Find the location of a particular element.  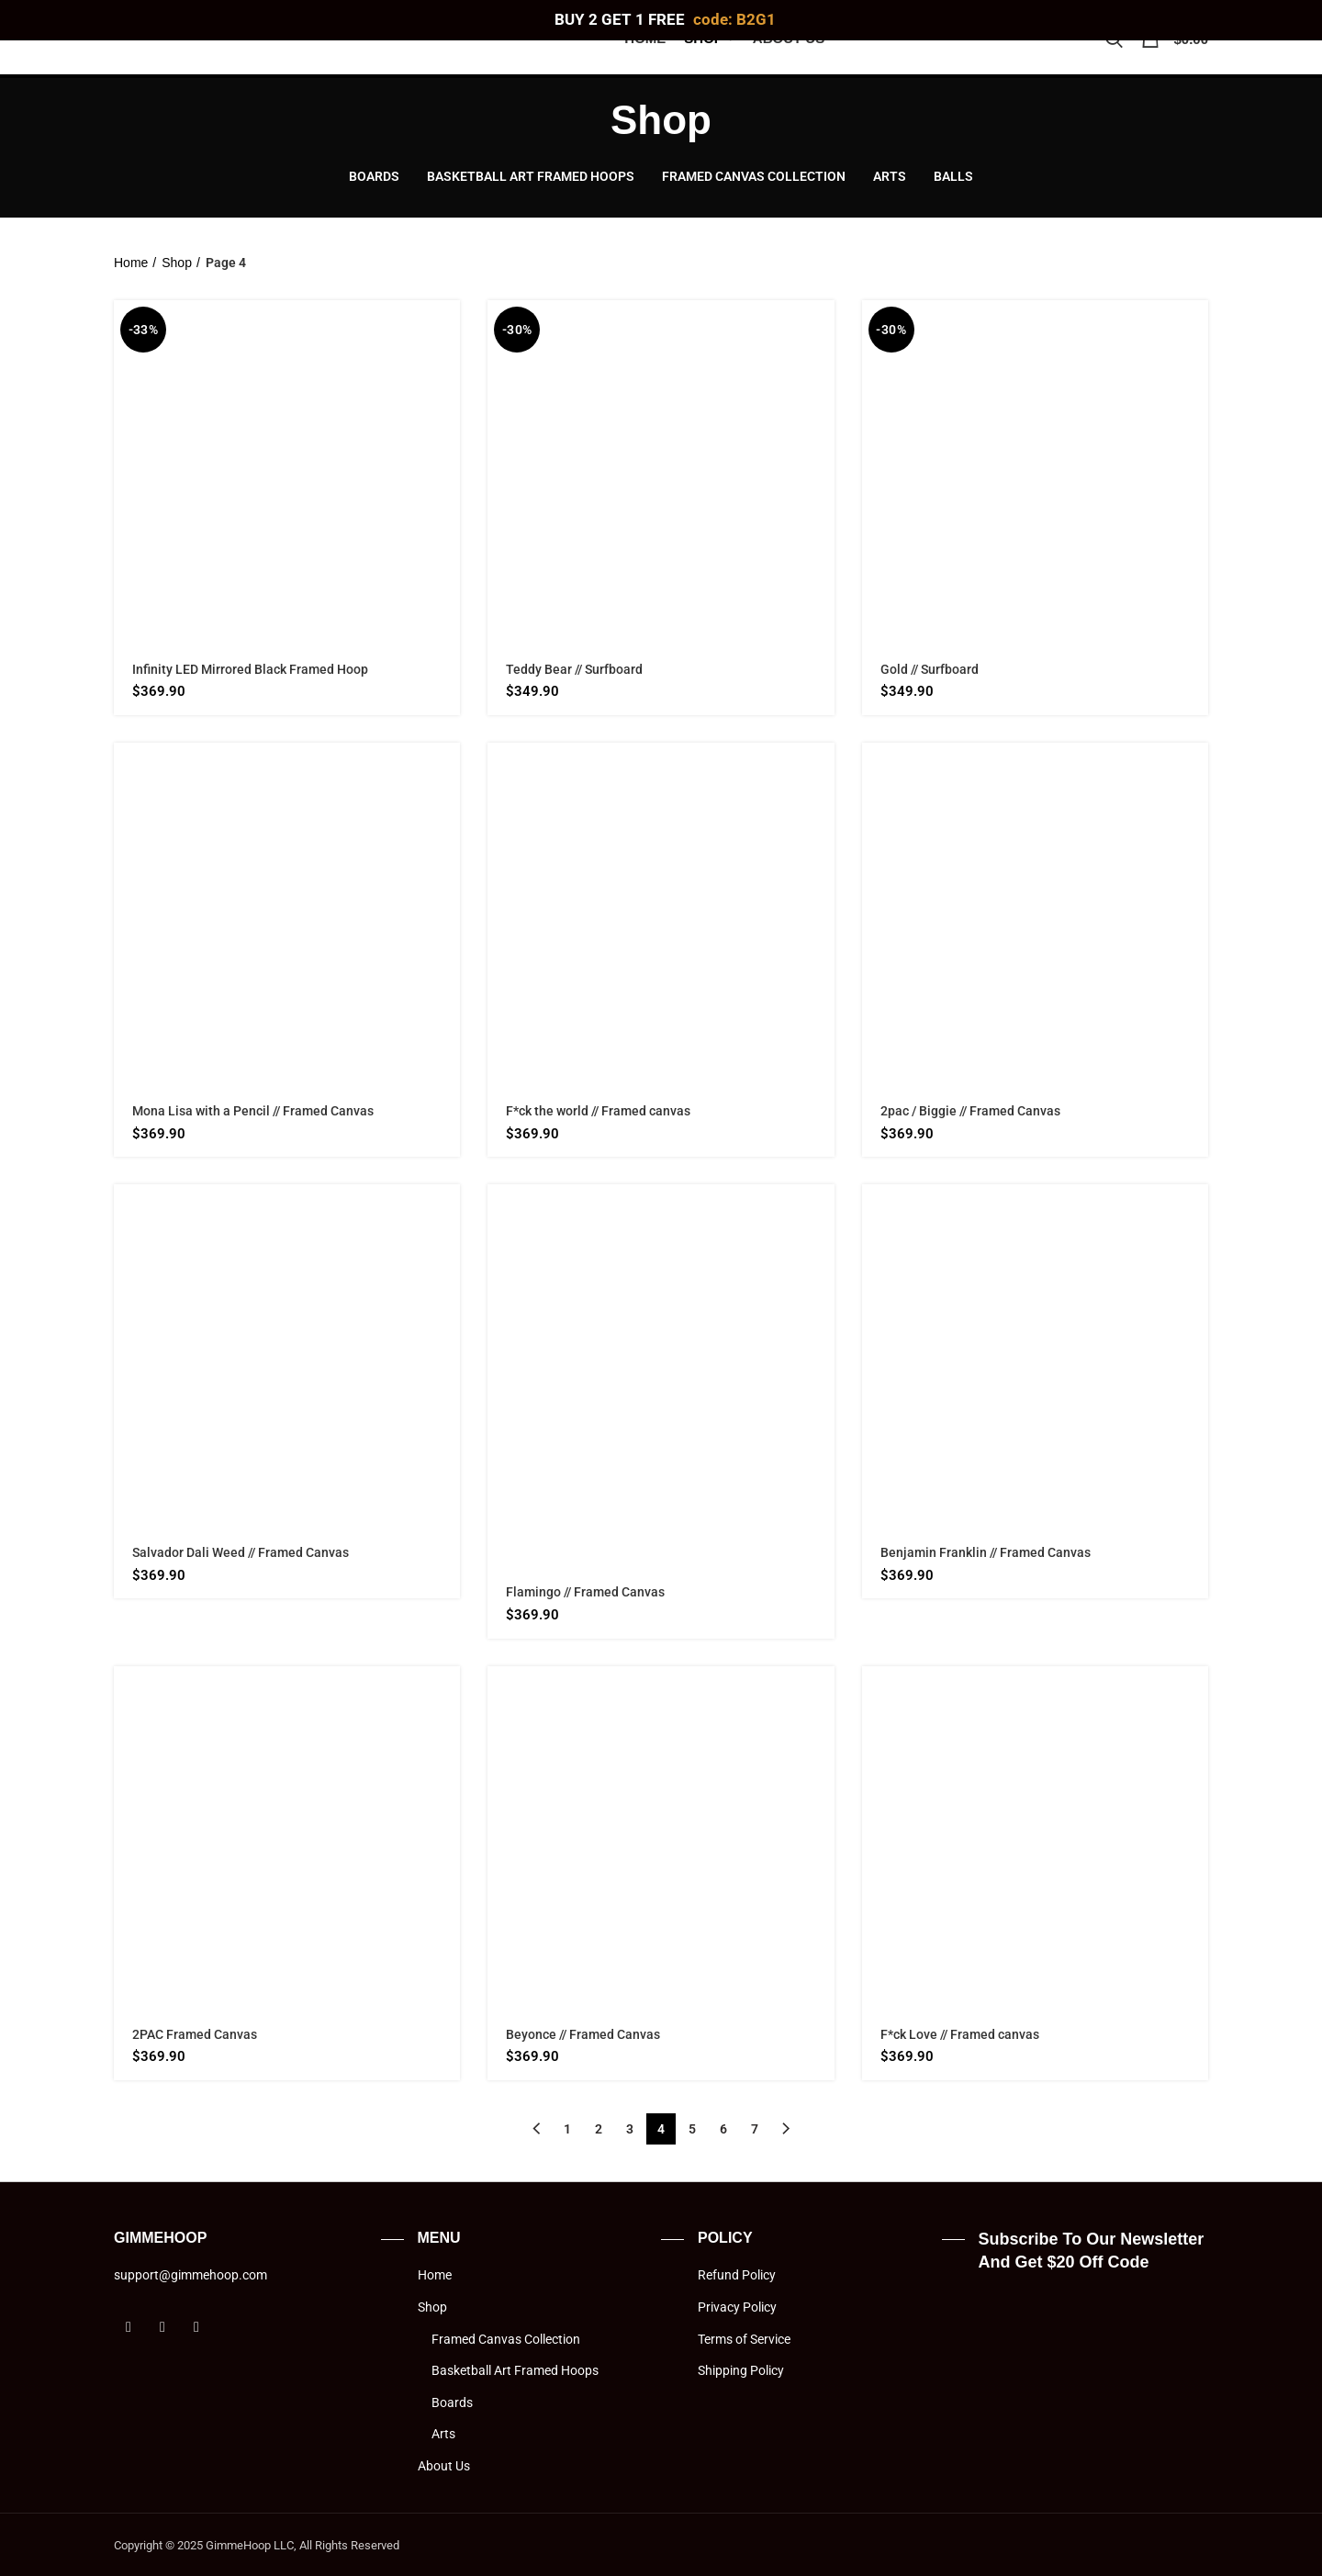

Teddy Bear // Surfboard is located at coordinates (574, 669).